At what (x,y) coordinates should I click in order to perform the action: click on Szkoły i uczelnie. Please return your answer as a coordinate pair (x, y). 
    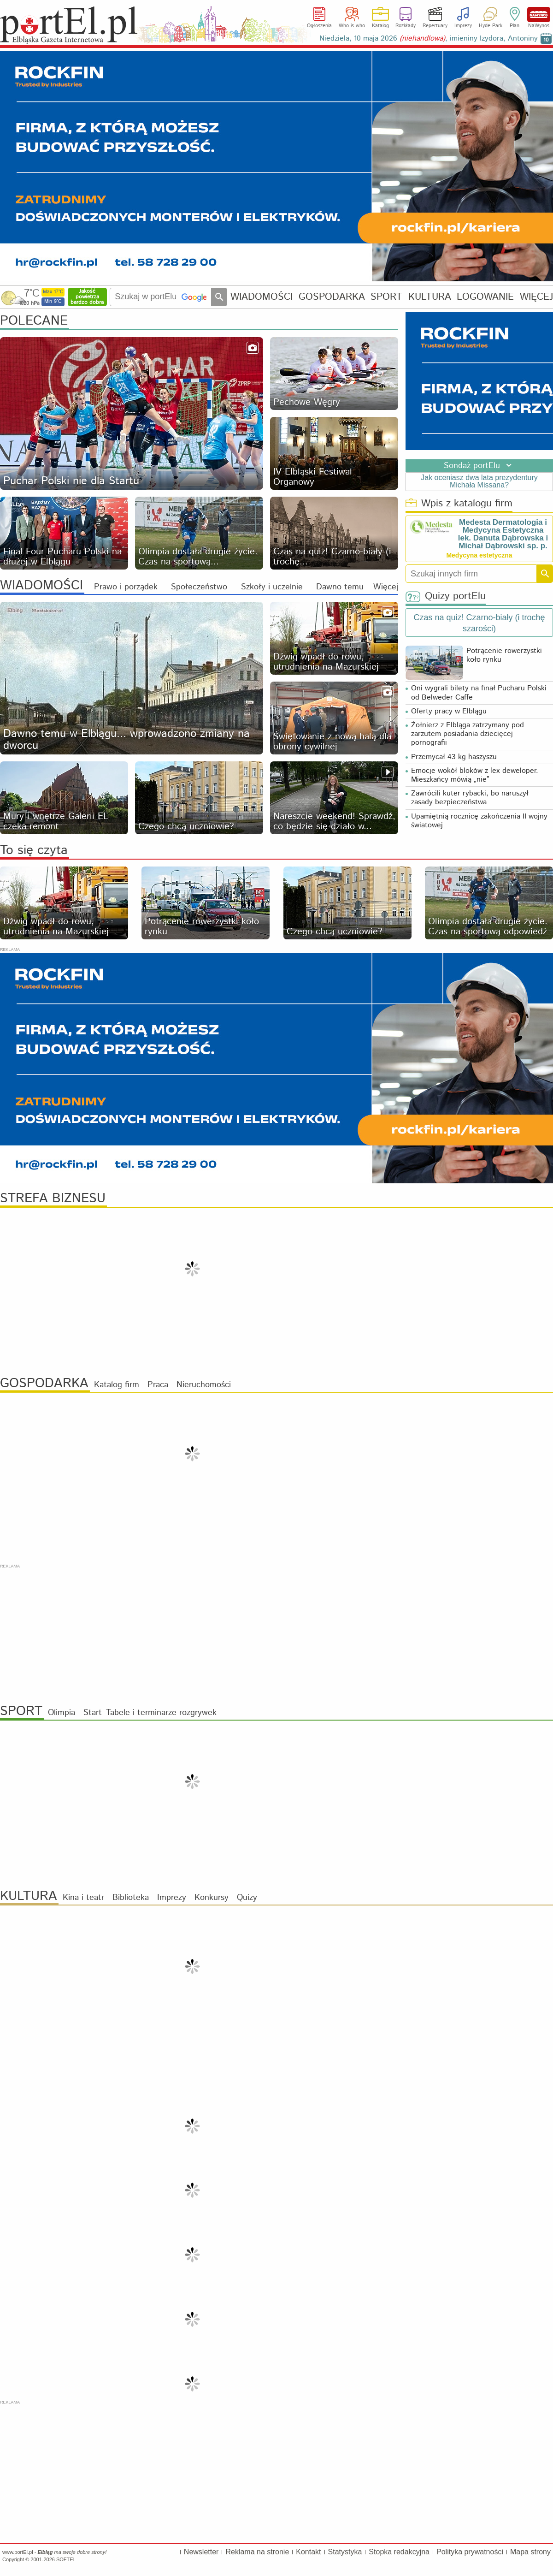
    Looking at the image, I should click on (272, 587).